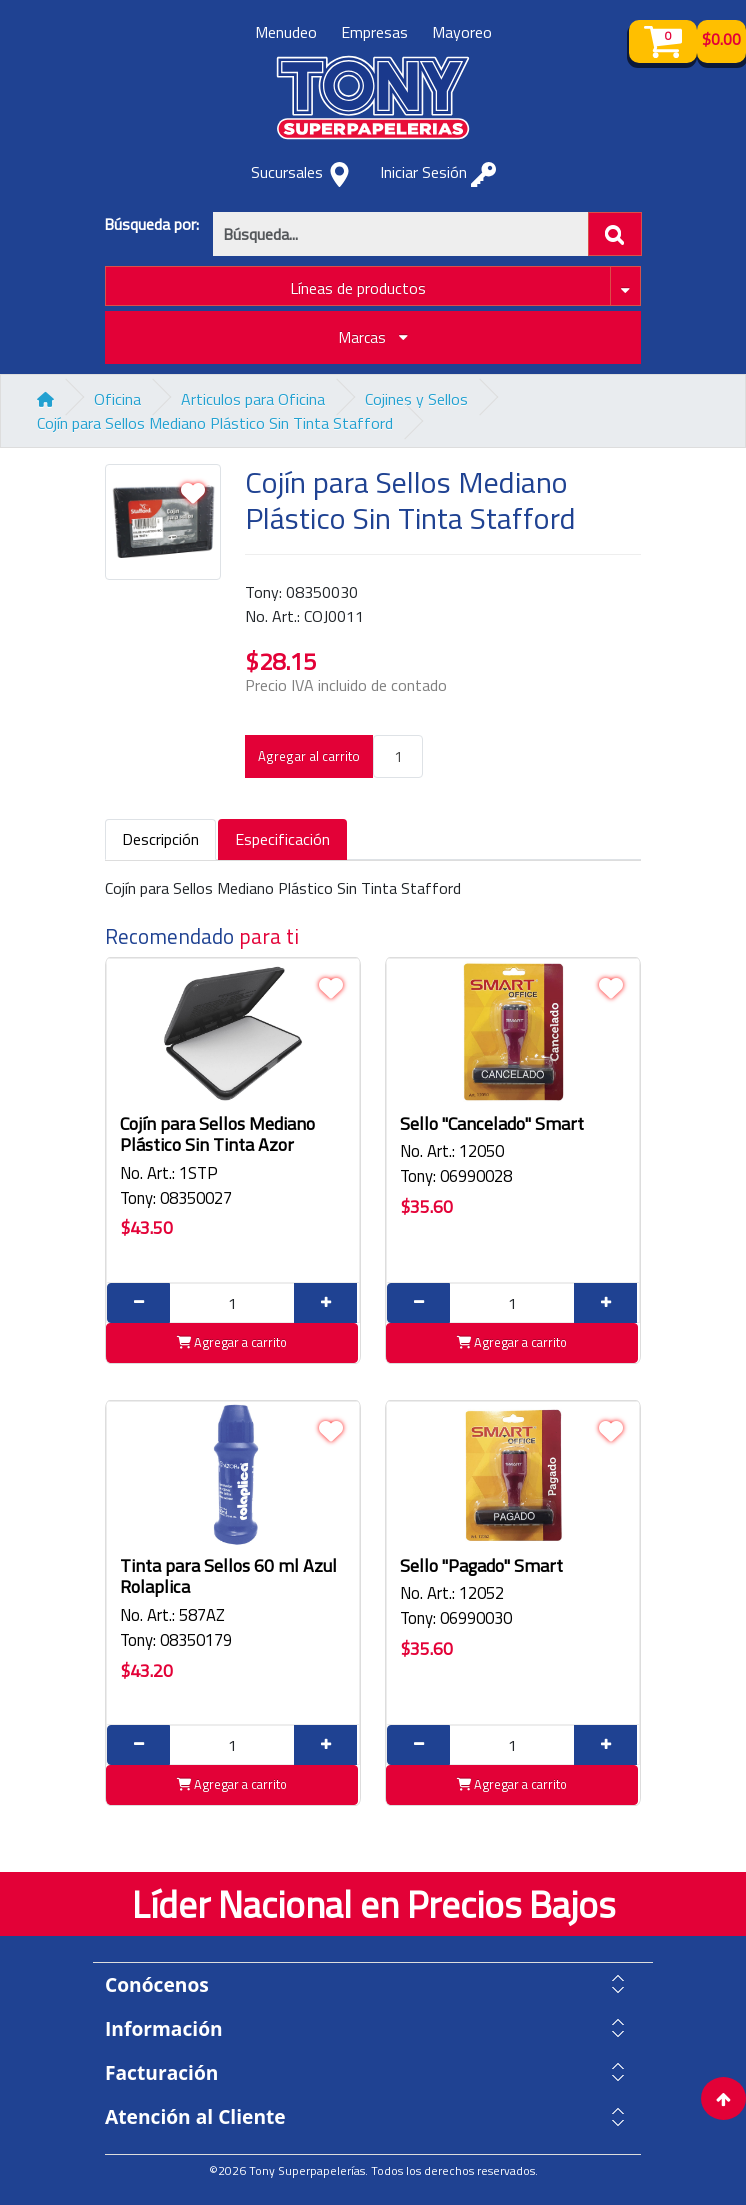 This screenshot has width=746, height=2205. What do you see at coordinates (217, 1134) in the screenshot?
I see `Cojín para Sellos Mediano Plástico Sin Tinta Azor` at bounding box center [217, 1134].